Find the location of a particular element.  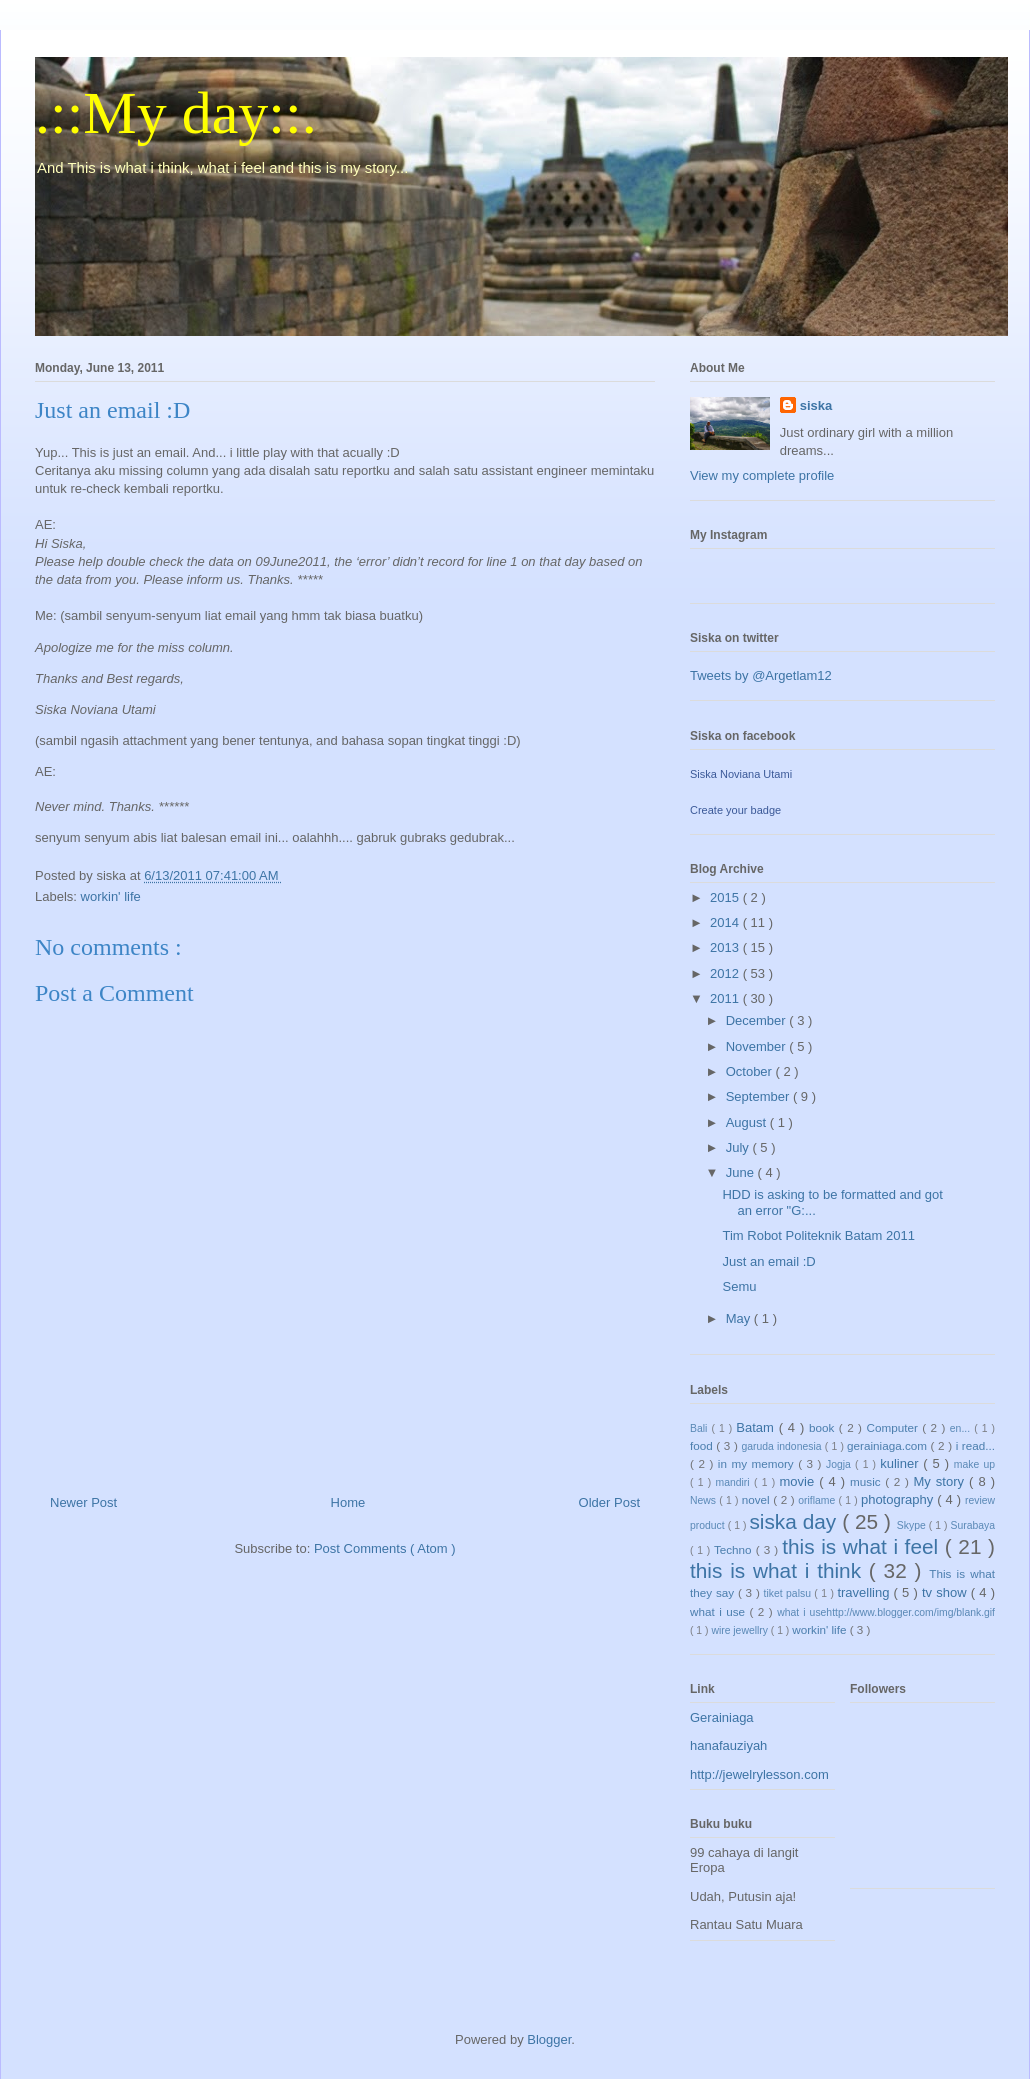

May is located at coordinates (740, 1318).